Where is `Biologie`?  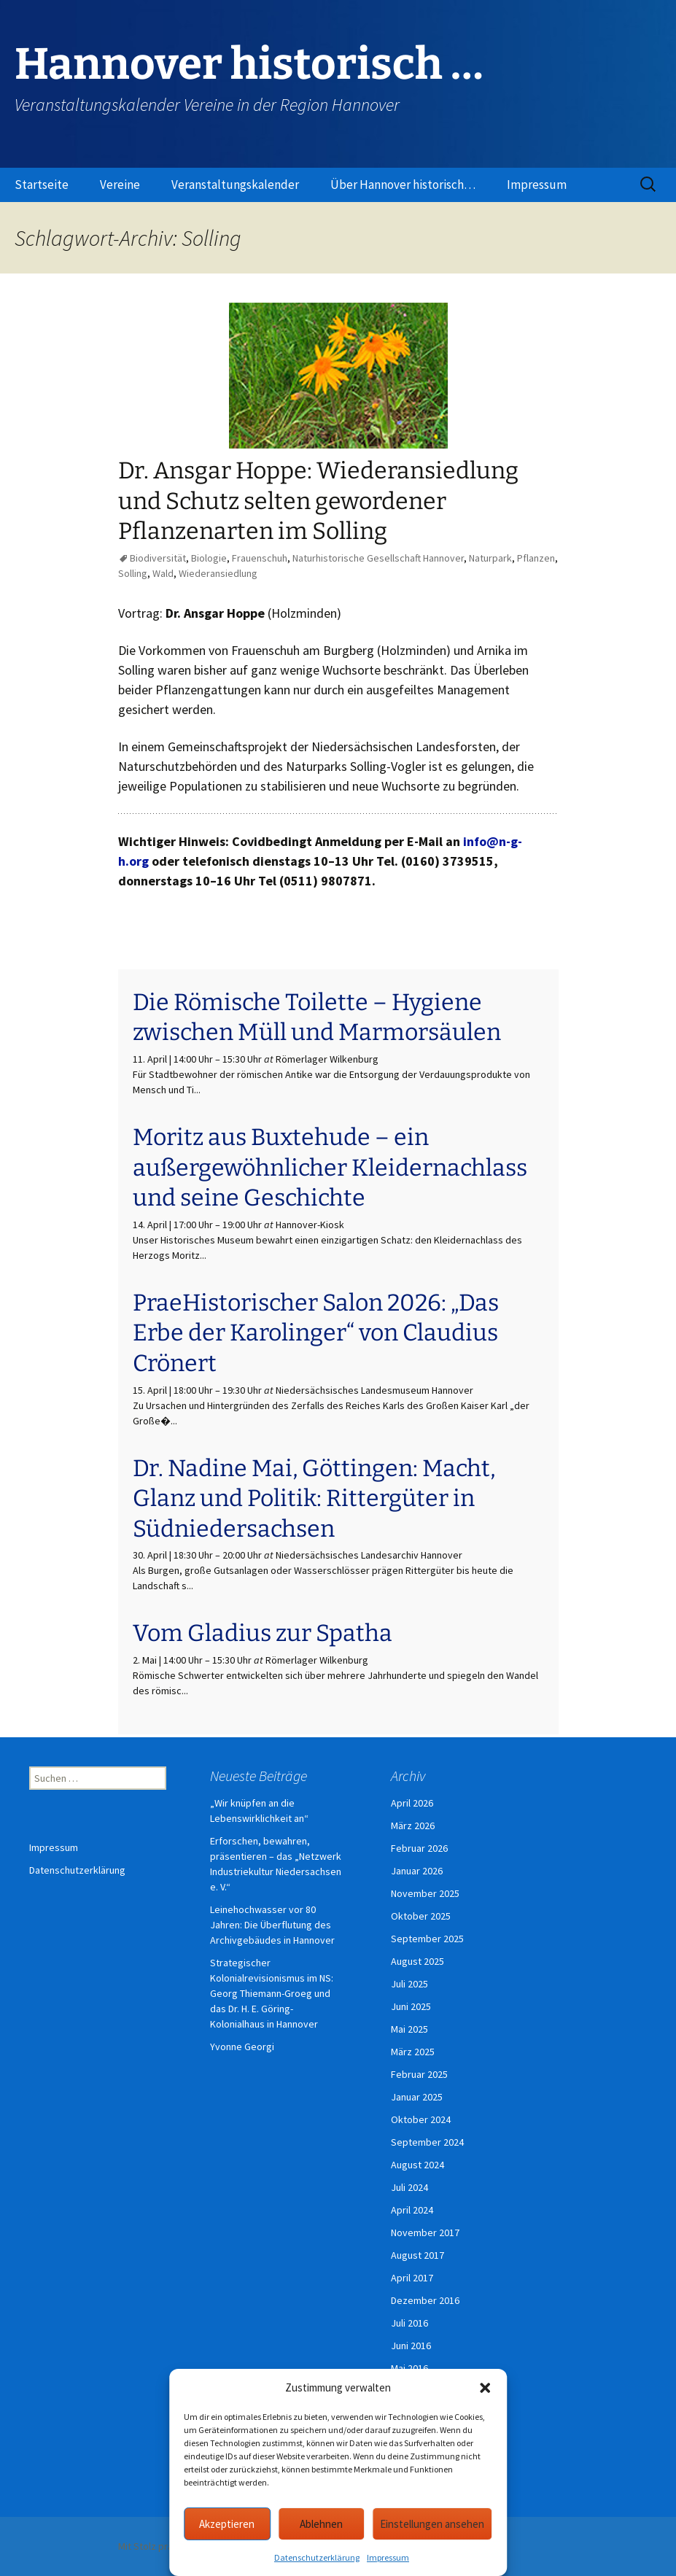 Biologie is located at coordinates (209, 558).